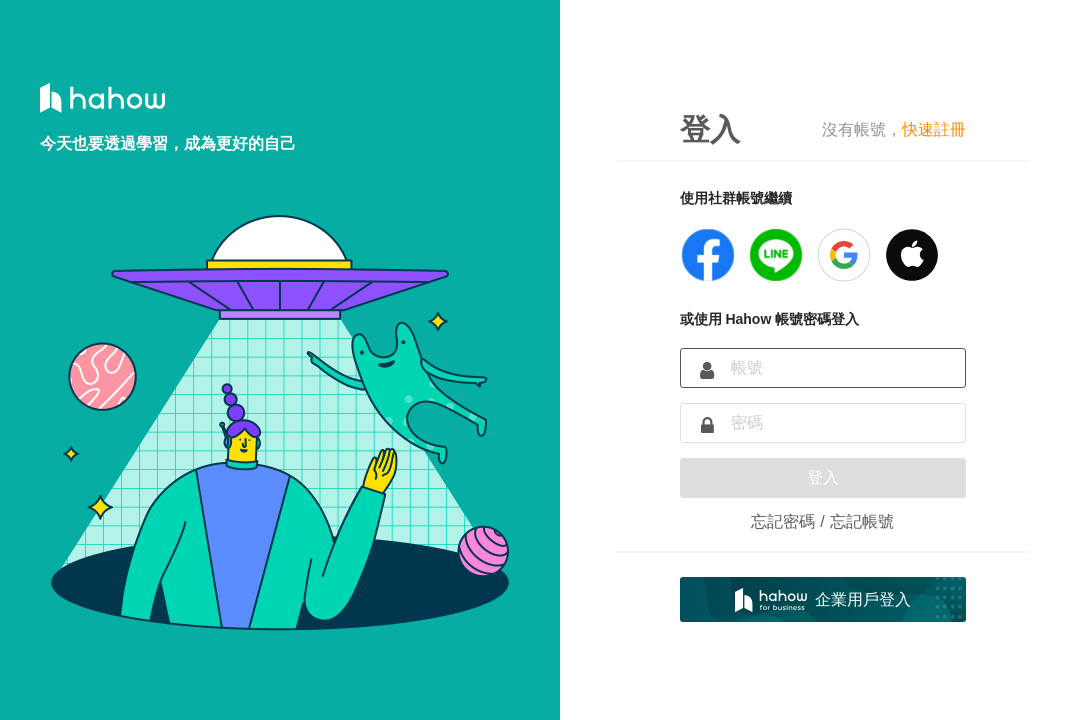 This screenshot has height=720, width=1085. Describe the element at coordinates (783, 521) in the screenshot. I see `忘記密碼` at that location.